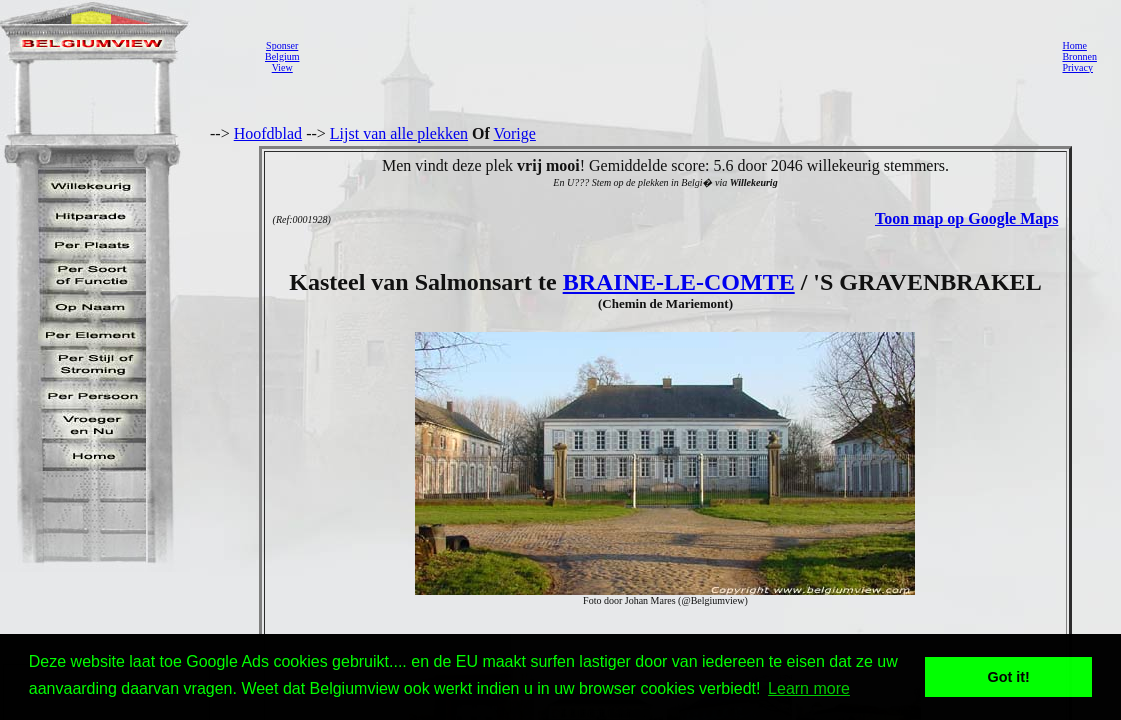  Describe the element at coordinates (1079, 56) in the screenshot. I see `Bronnen` at that location.